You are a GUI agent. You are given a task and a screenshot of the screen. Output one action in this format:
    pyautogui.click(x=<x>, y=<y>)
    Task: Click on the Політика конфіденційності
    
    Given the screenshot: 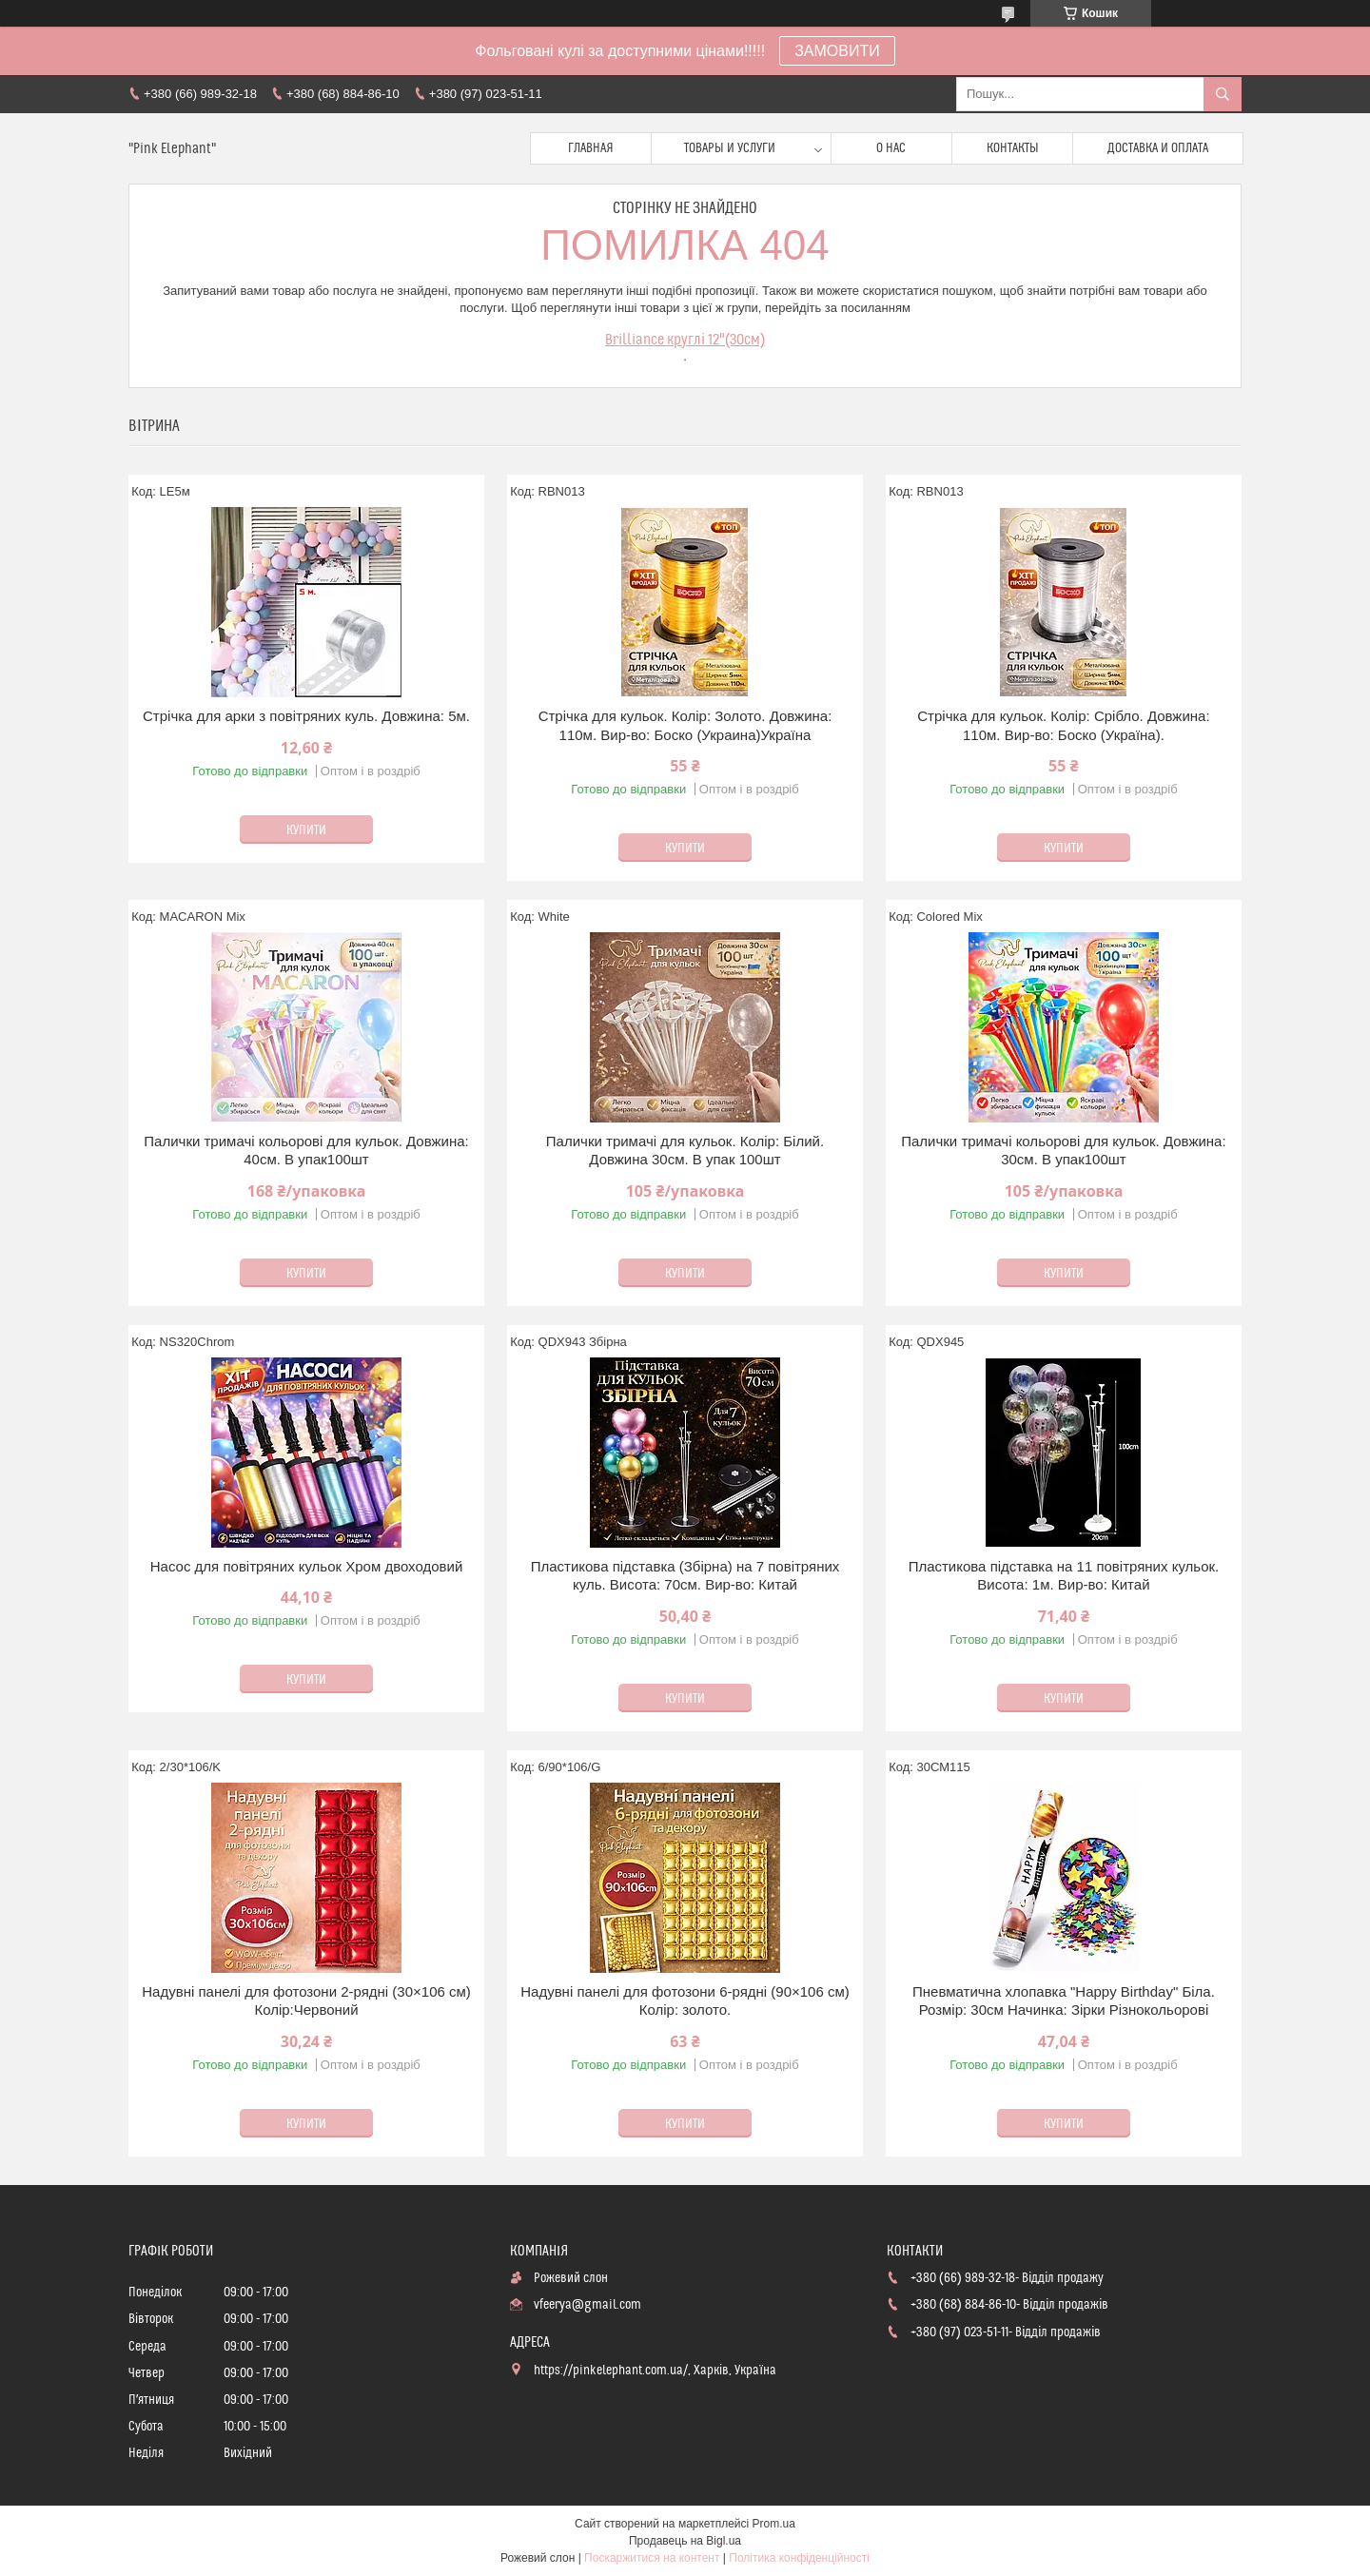 What is the action you would take?
    pyautogui.click(x=799, y=2558)
    